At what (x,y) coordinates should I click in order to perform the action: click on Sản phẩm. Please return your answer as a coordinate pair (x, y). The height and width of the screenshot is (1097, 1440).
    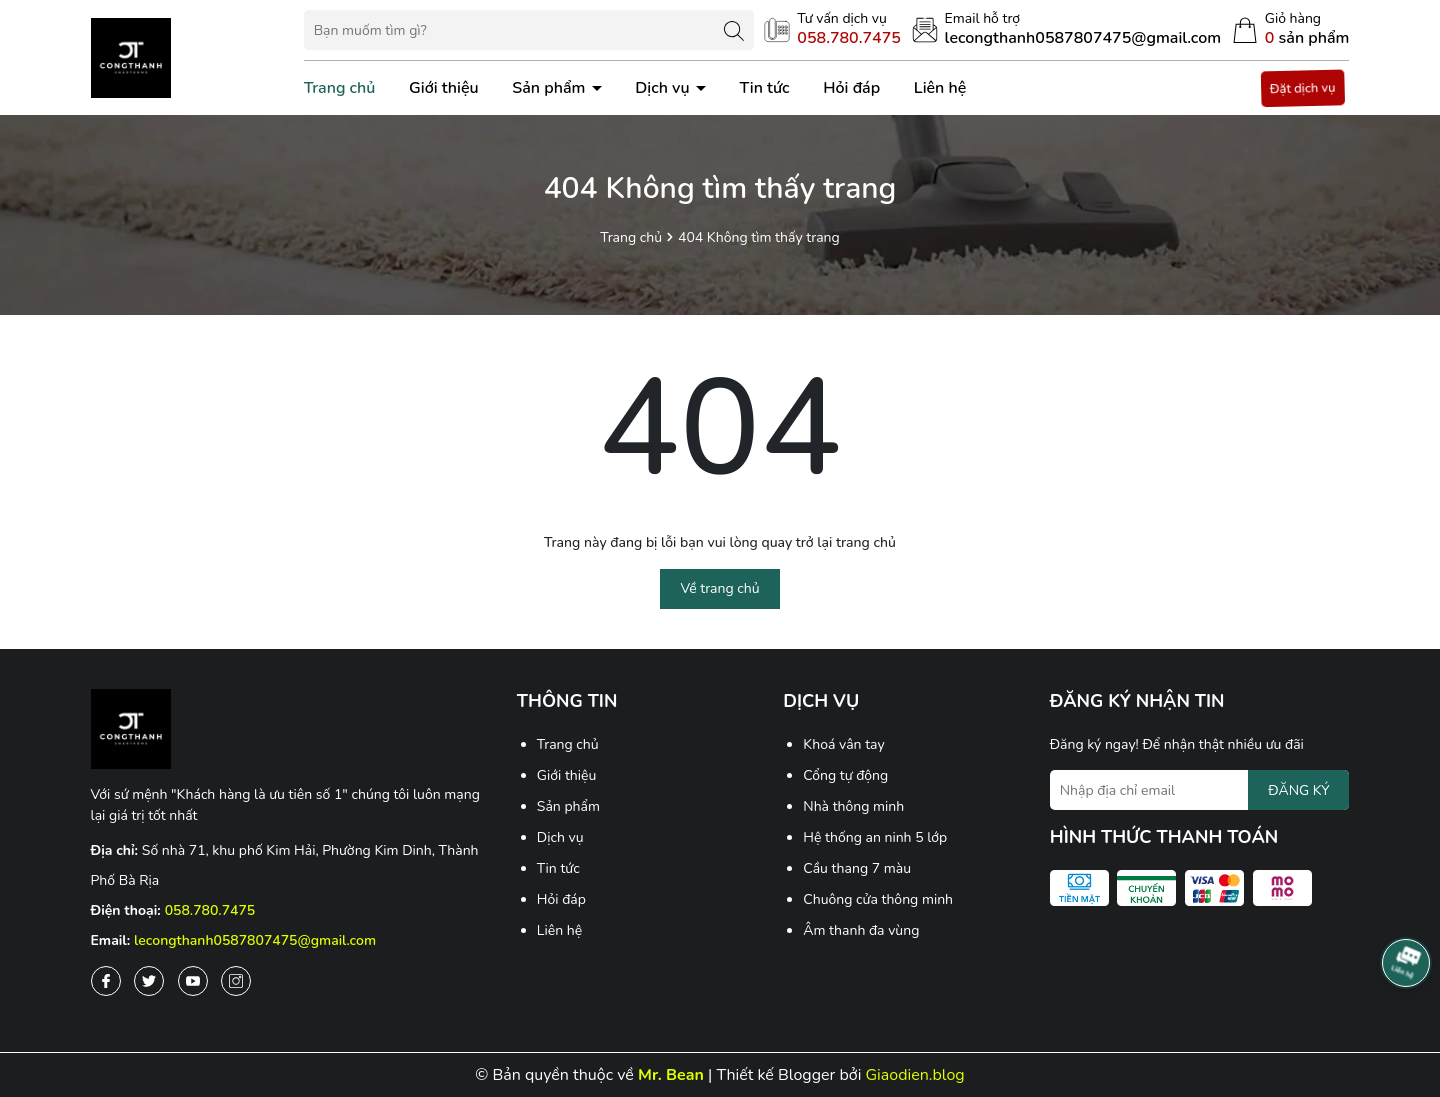
    Looking at the image, I should click on (550, 88).